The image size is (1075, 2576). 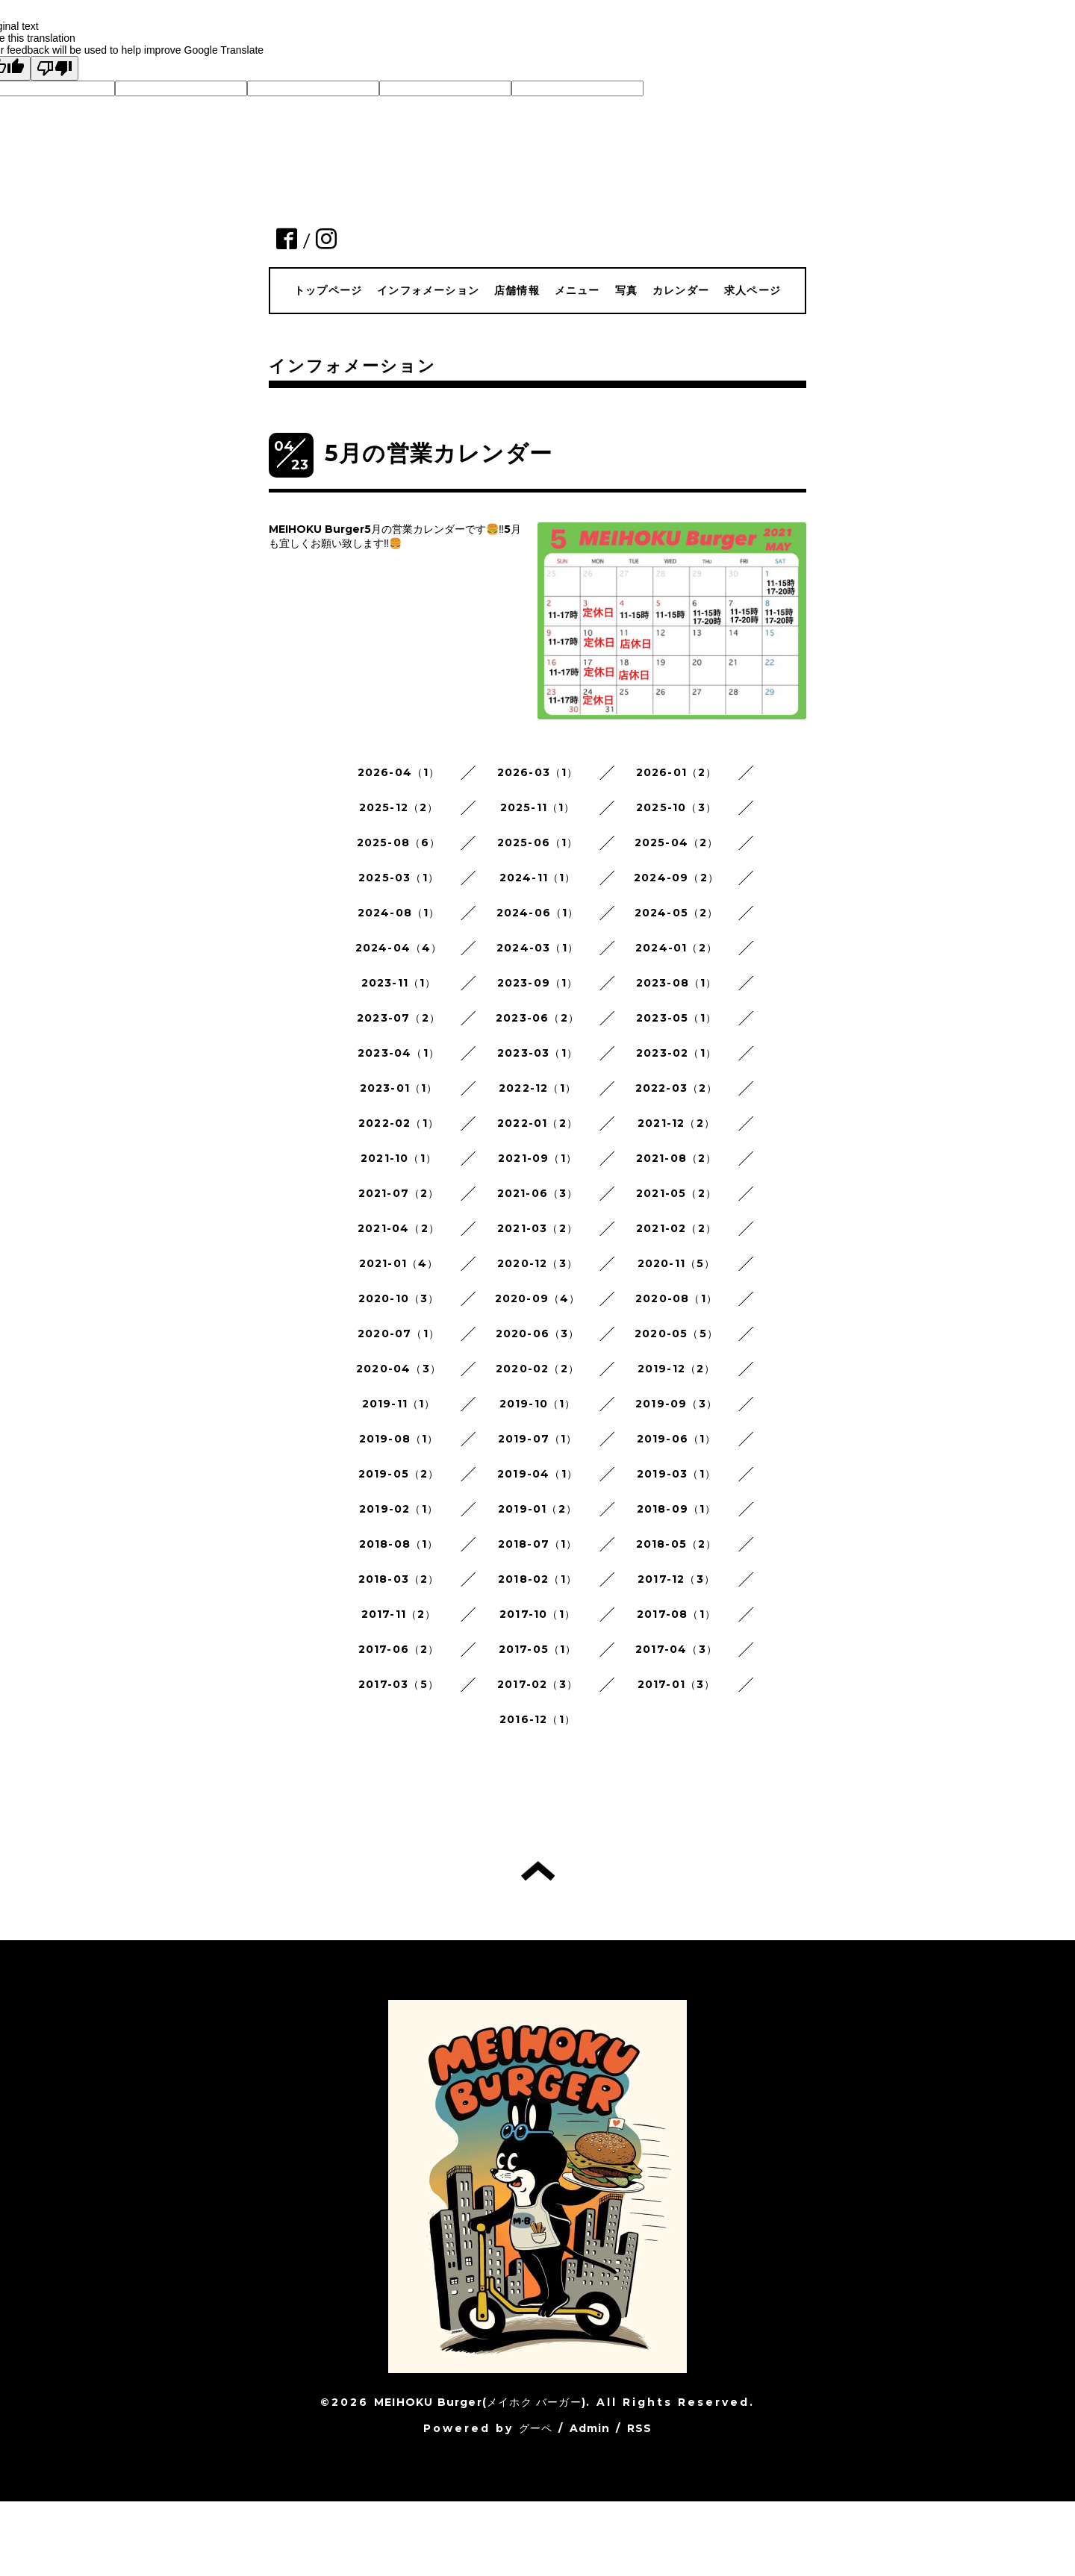 What do you see at coordinates (399, 1614) in the screenshot?
I see `2017-11（2）` at bounding box center [399, 1614].